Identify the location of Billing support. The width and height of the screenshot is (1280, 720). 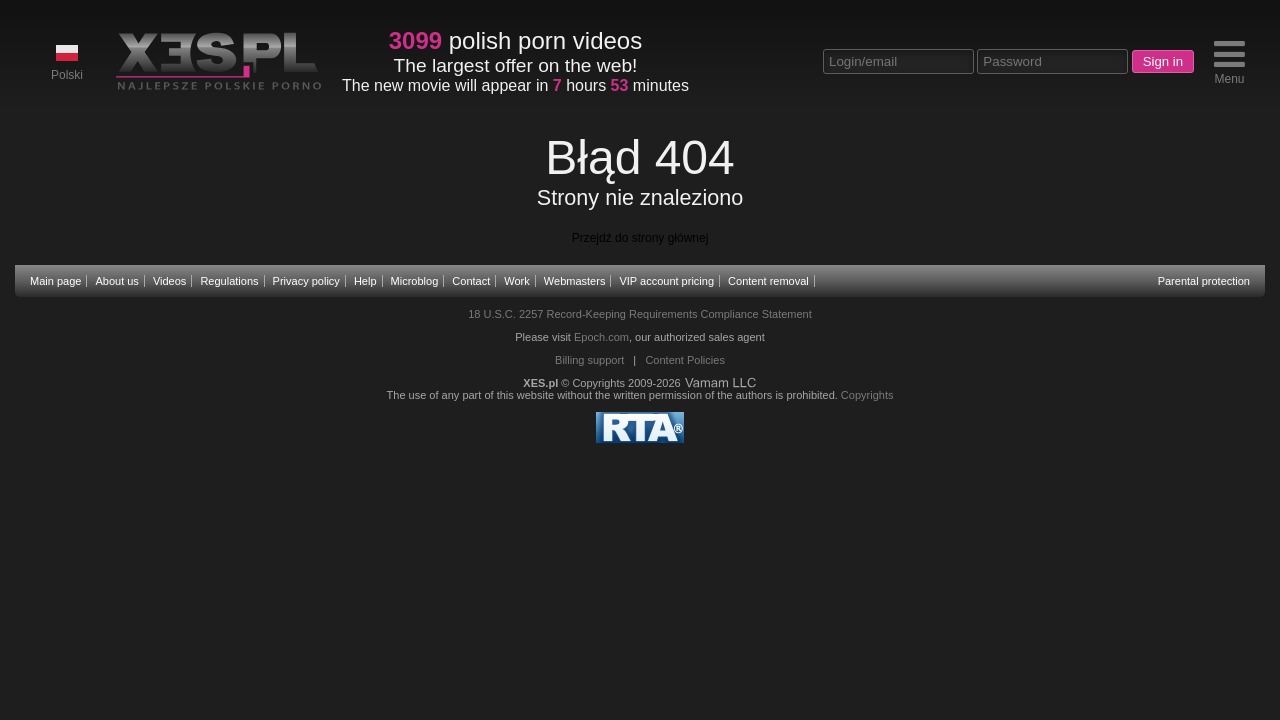
(589, 360).